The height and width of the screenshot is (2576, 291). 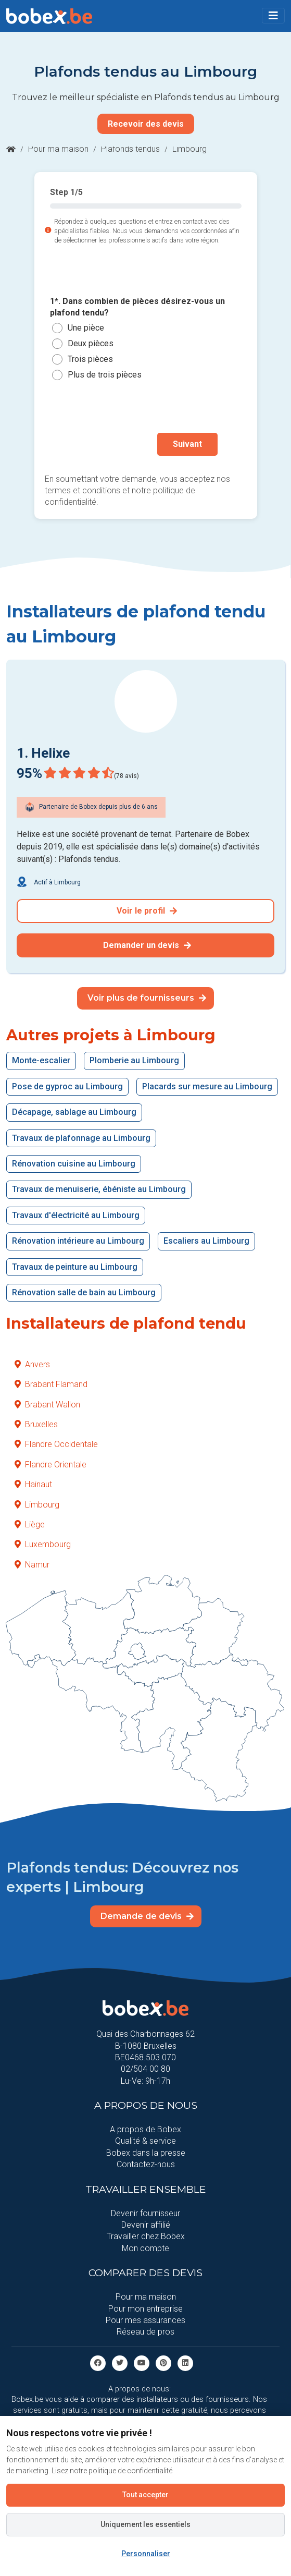 What do you see at coordinates (145, 2129) in the screenshot?
I see `A propos de Bobex` at bounding box center [145, 2129].